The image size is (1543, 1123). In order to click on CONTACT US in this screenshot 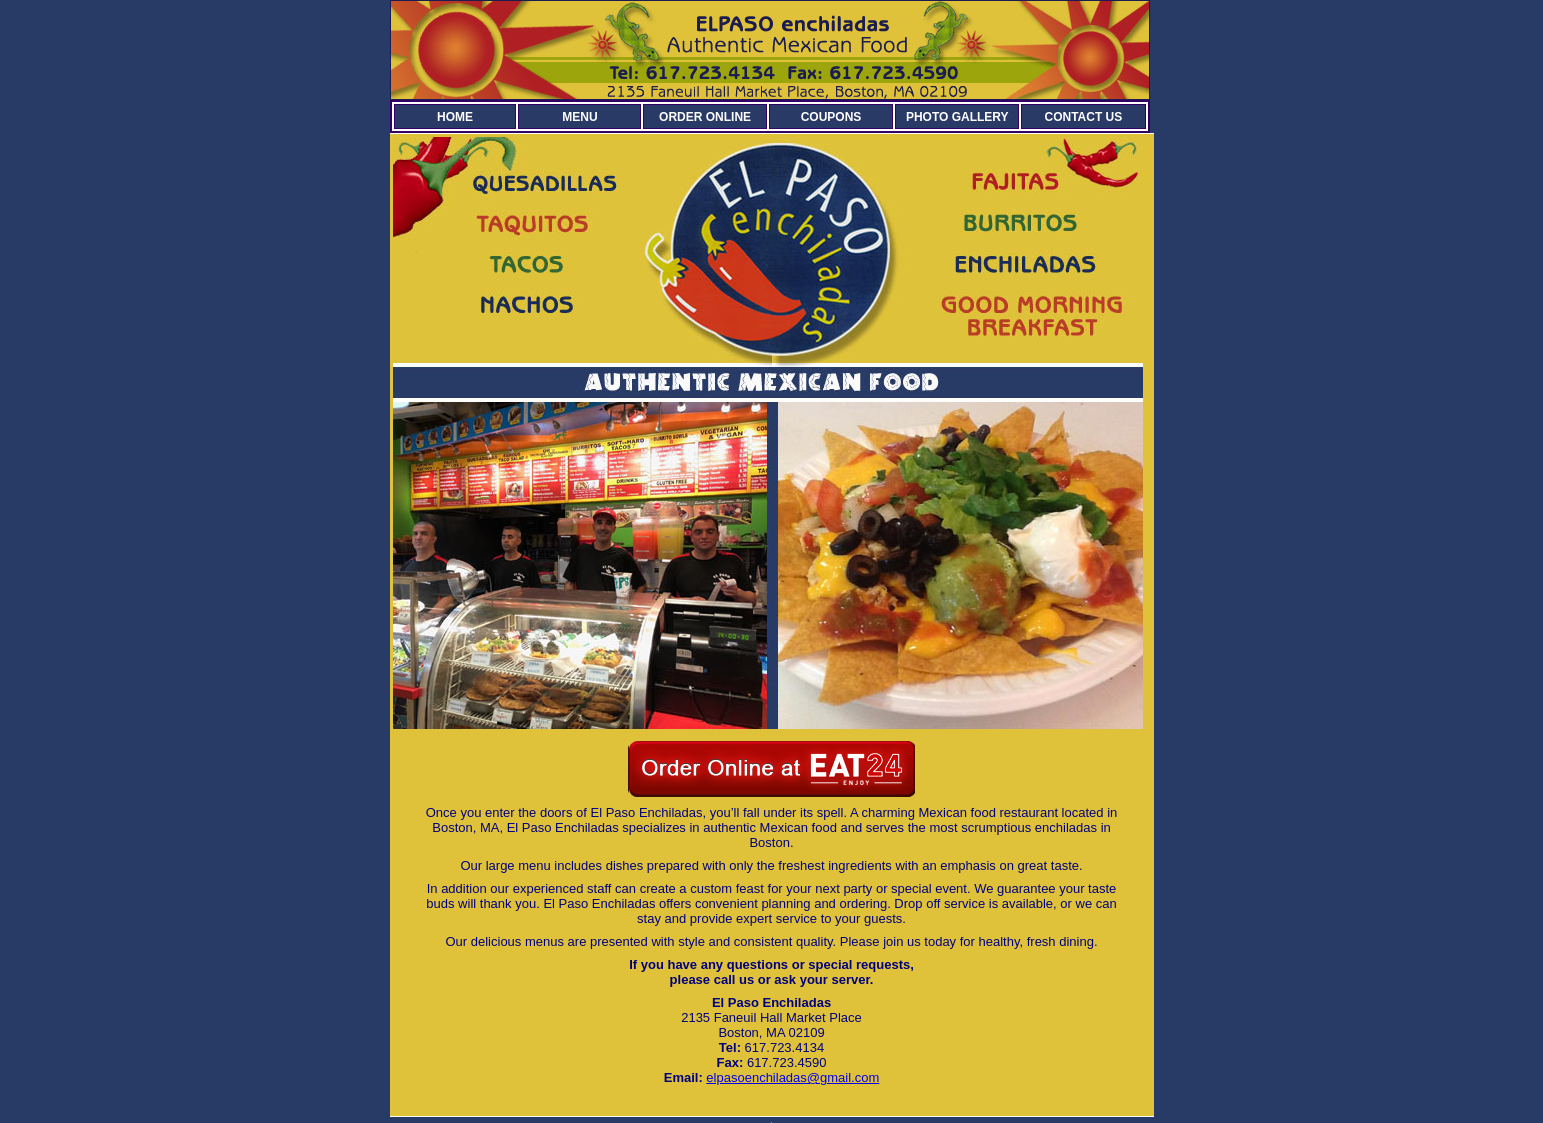, I will do `click(1084, 117)`.